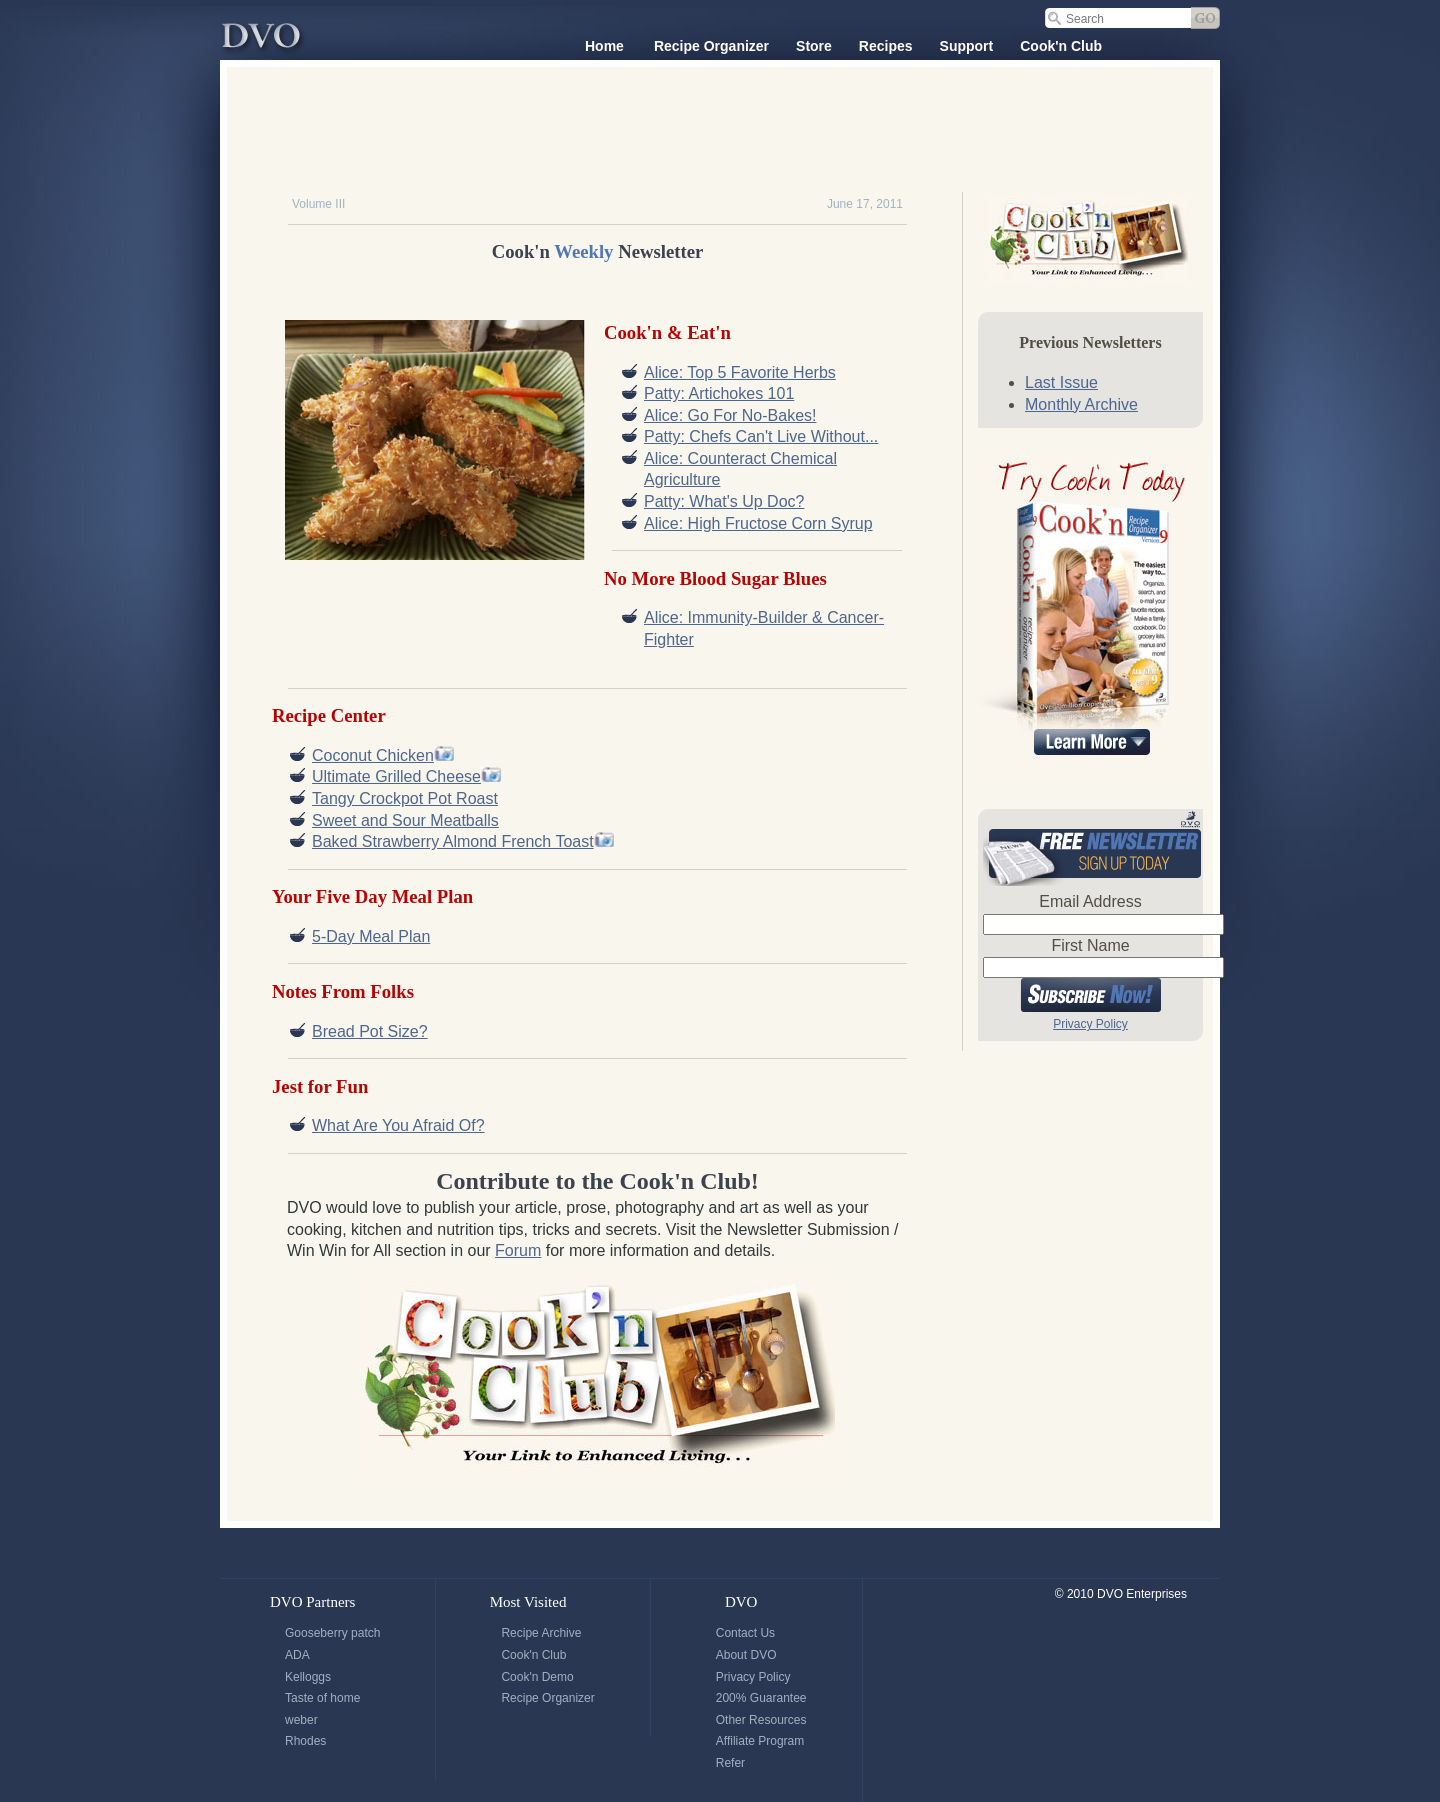 This screenshot has width=1440, height=1802. Describe the element at coordinates (373, 755) in the screenshot. I see `Coconut Chicken` at that location.